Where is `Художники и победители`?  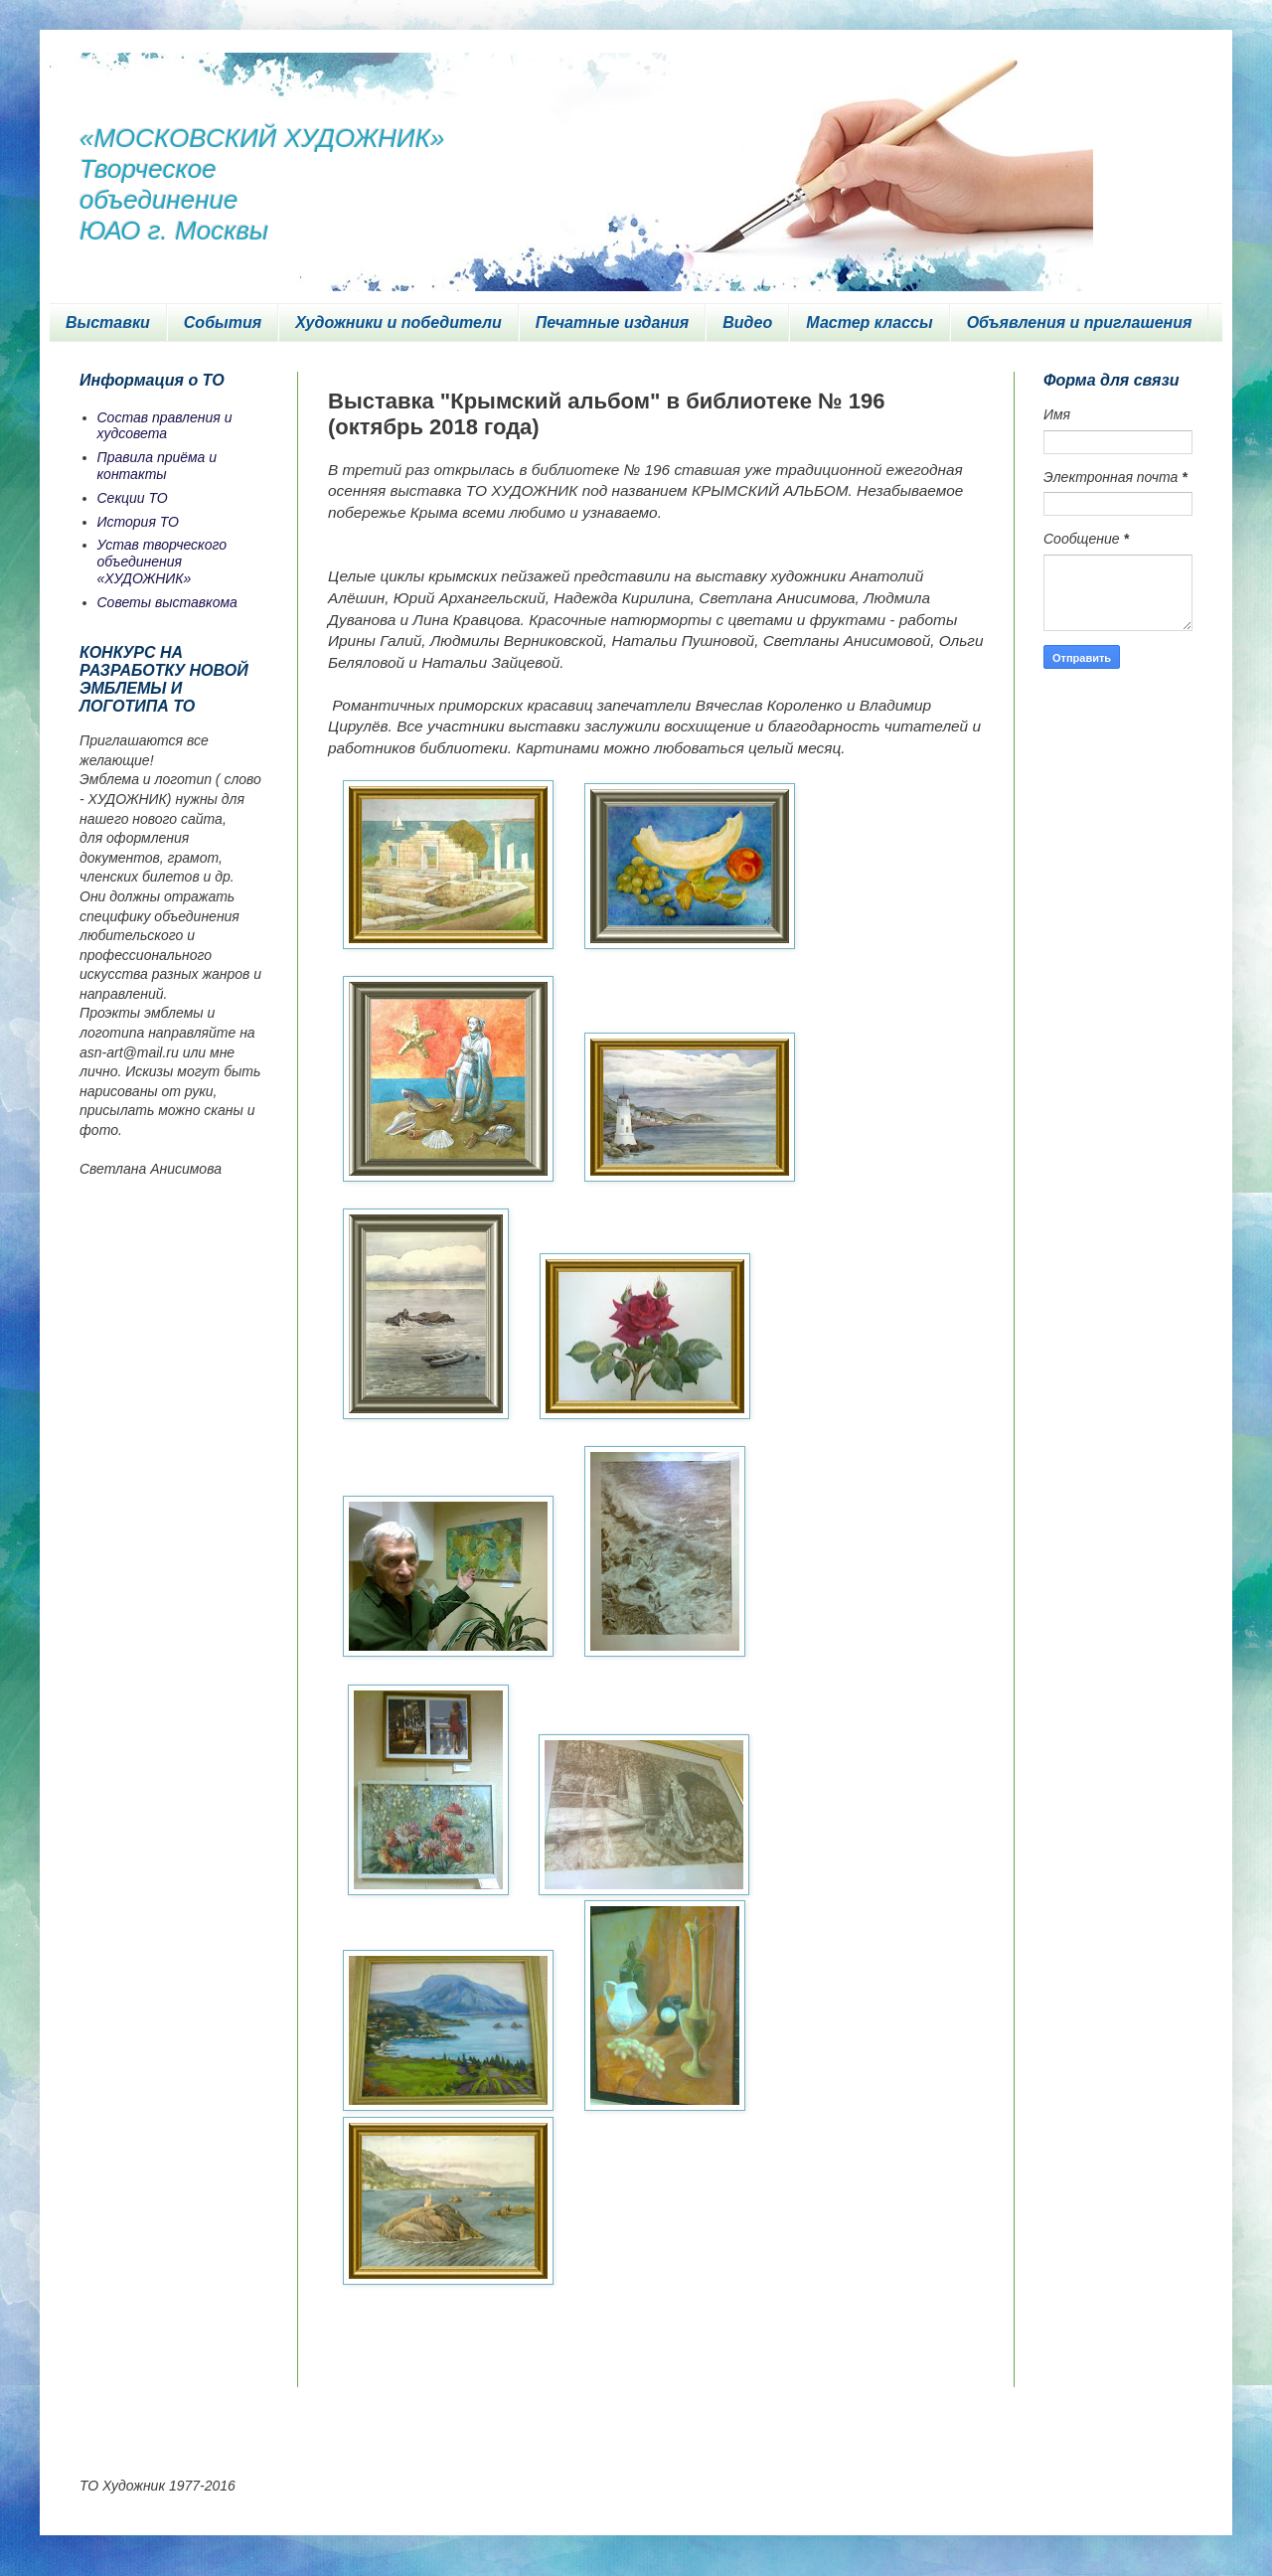
Художники и победители is located at coordinates (398, 322).